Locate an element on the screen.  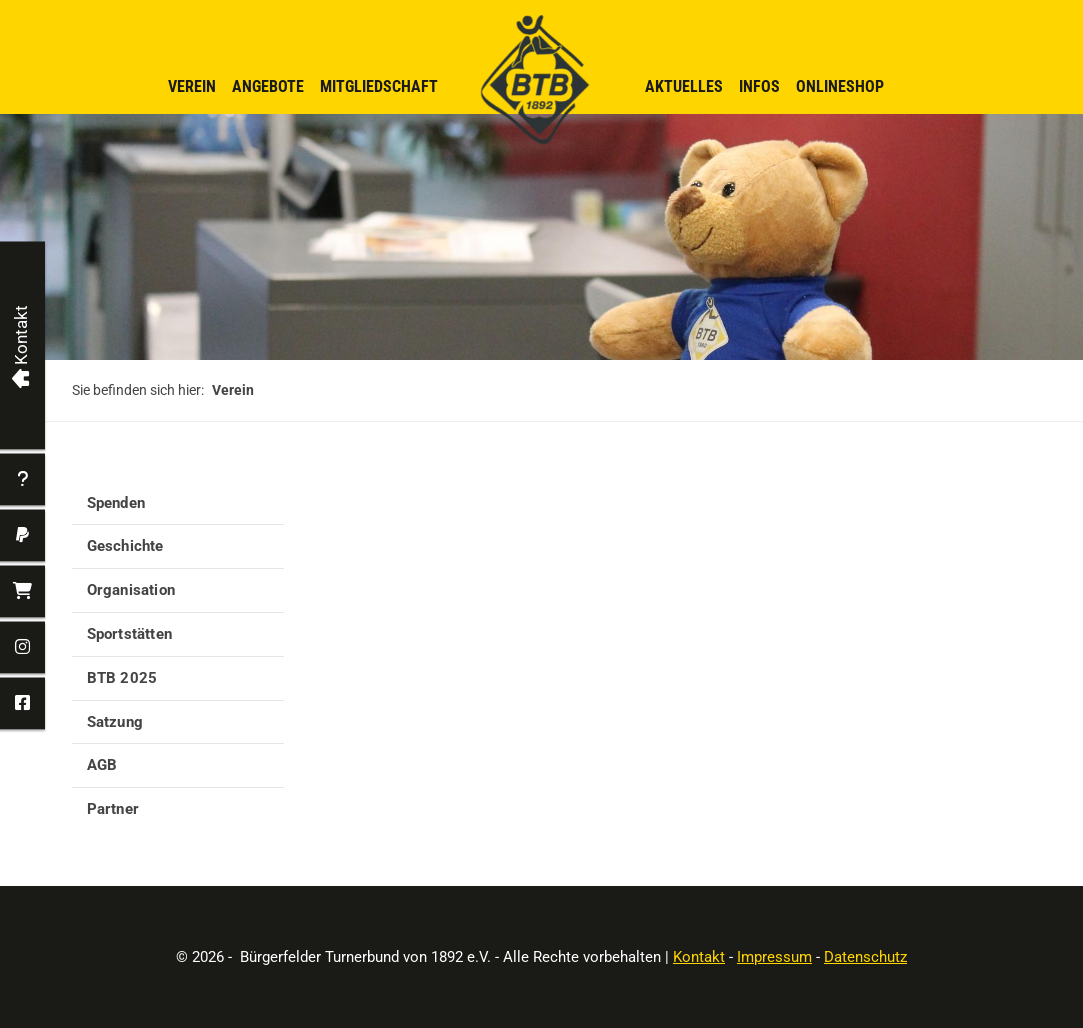
Partner is located at coordinates (113, 809).